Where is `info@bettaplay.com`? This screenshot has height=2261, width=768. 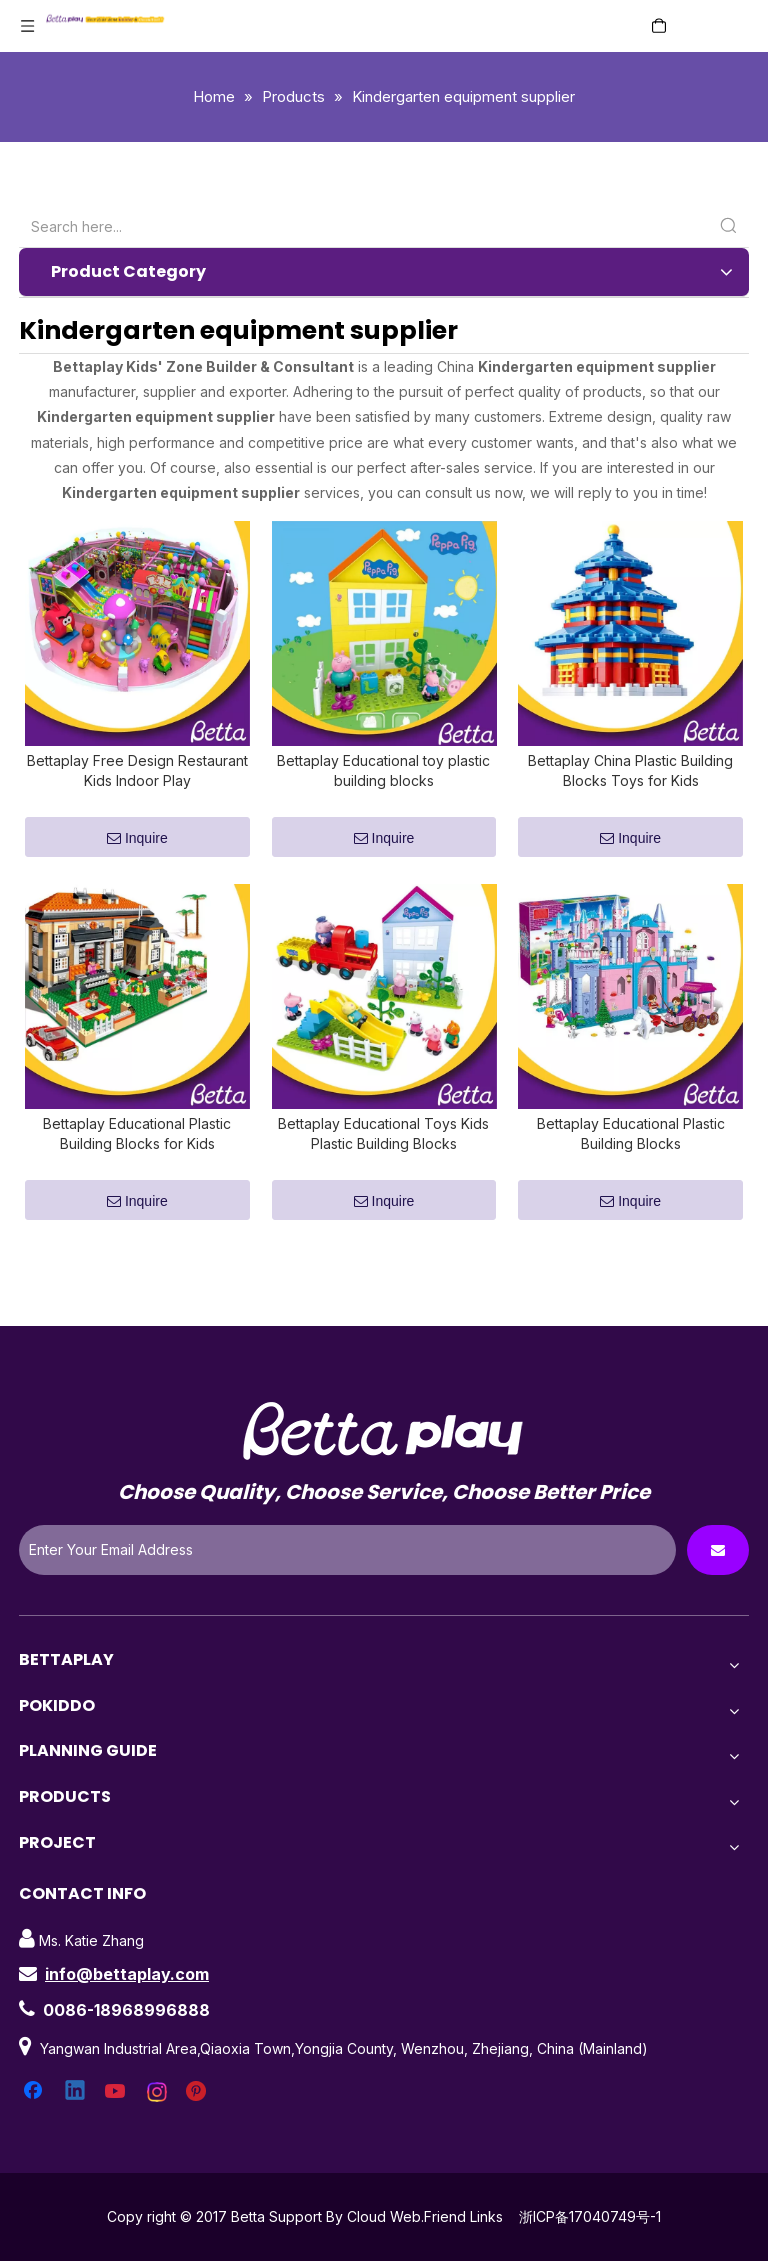
info@bettaplay.com is located at coordinates (127, 1998).